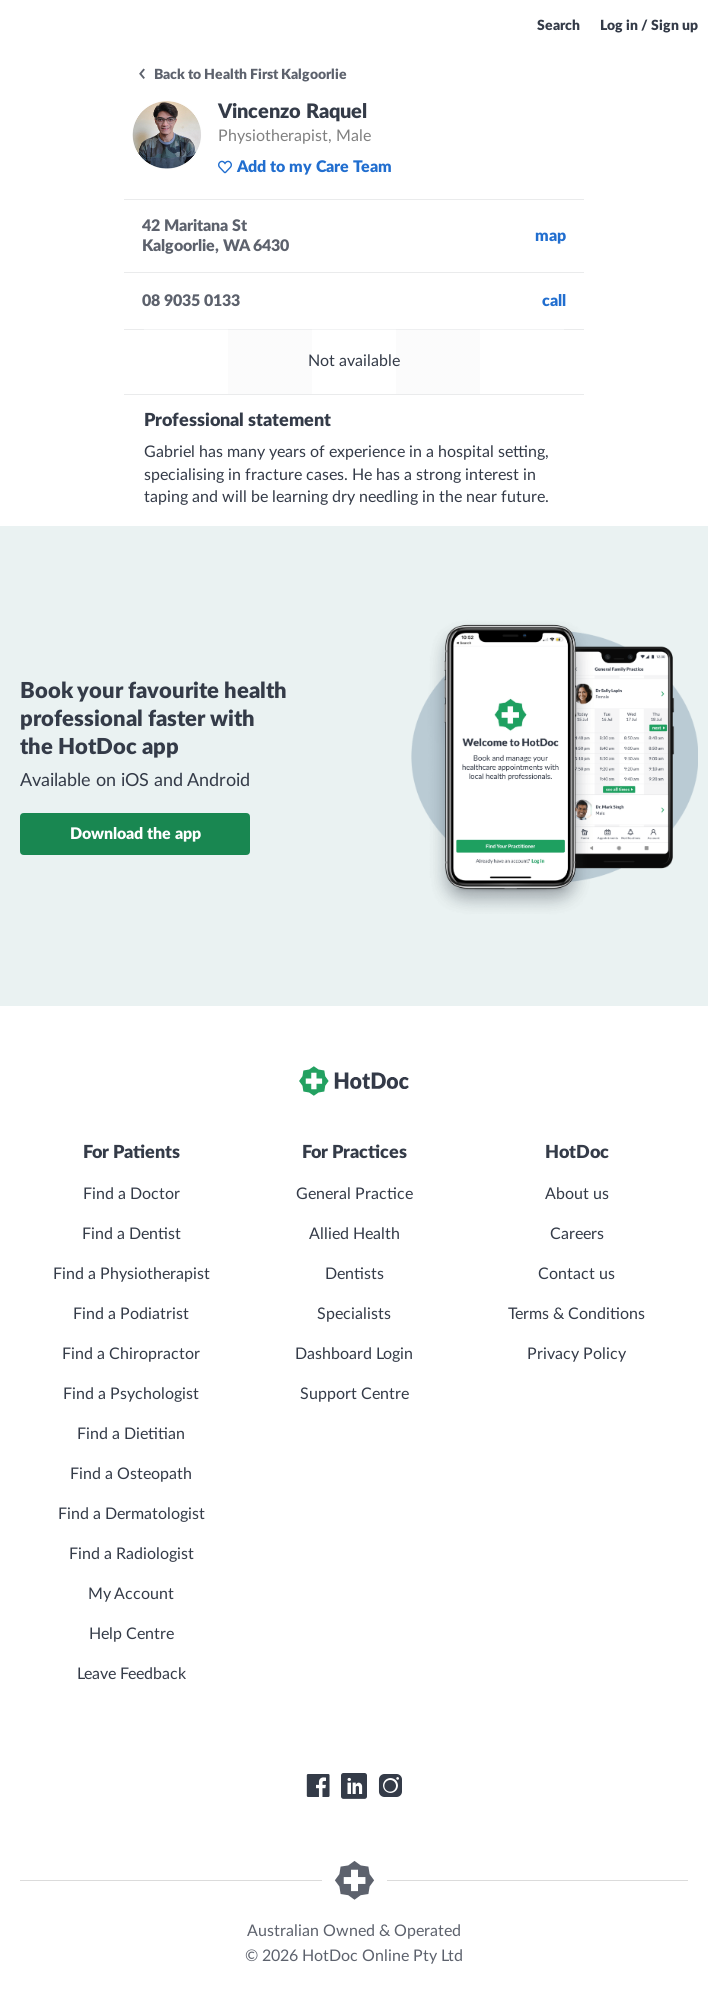  I want to click on Back to, so click(241, 75).